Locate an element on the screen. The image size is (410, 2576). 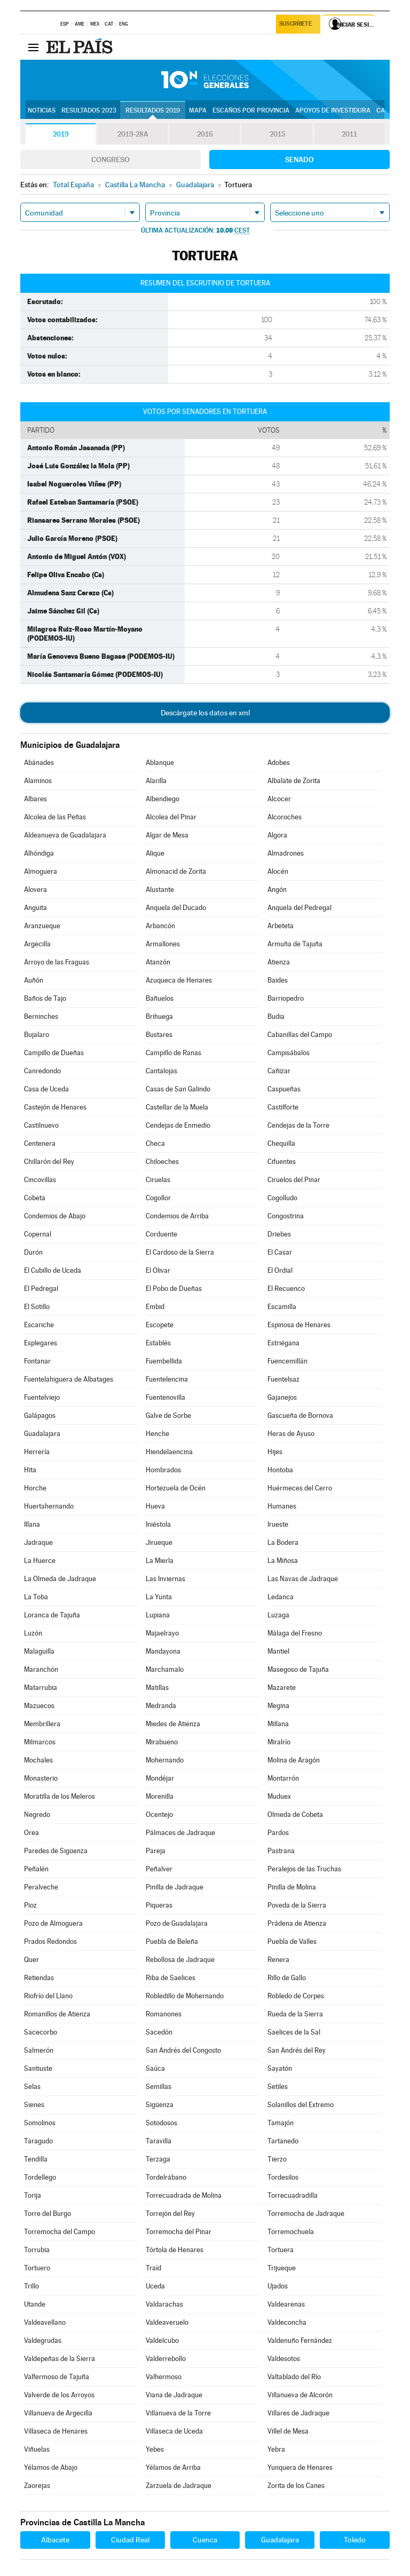
Majaelrayo is located at coordinates (162, 1633).